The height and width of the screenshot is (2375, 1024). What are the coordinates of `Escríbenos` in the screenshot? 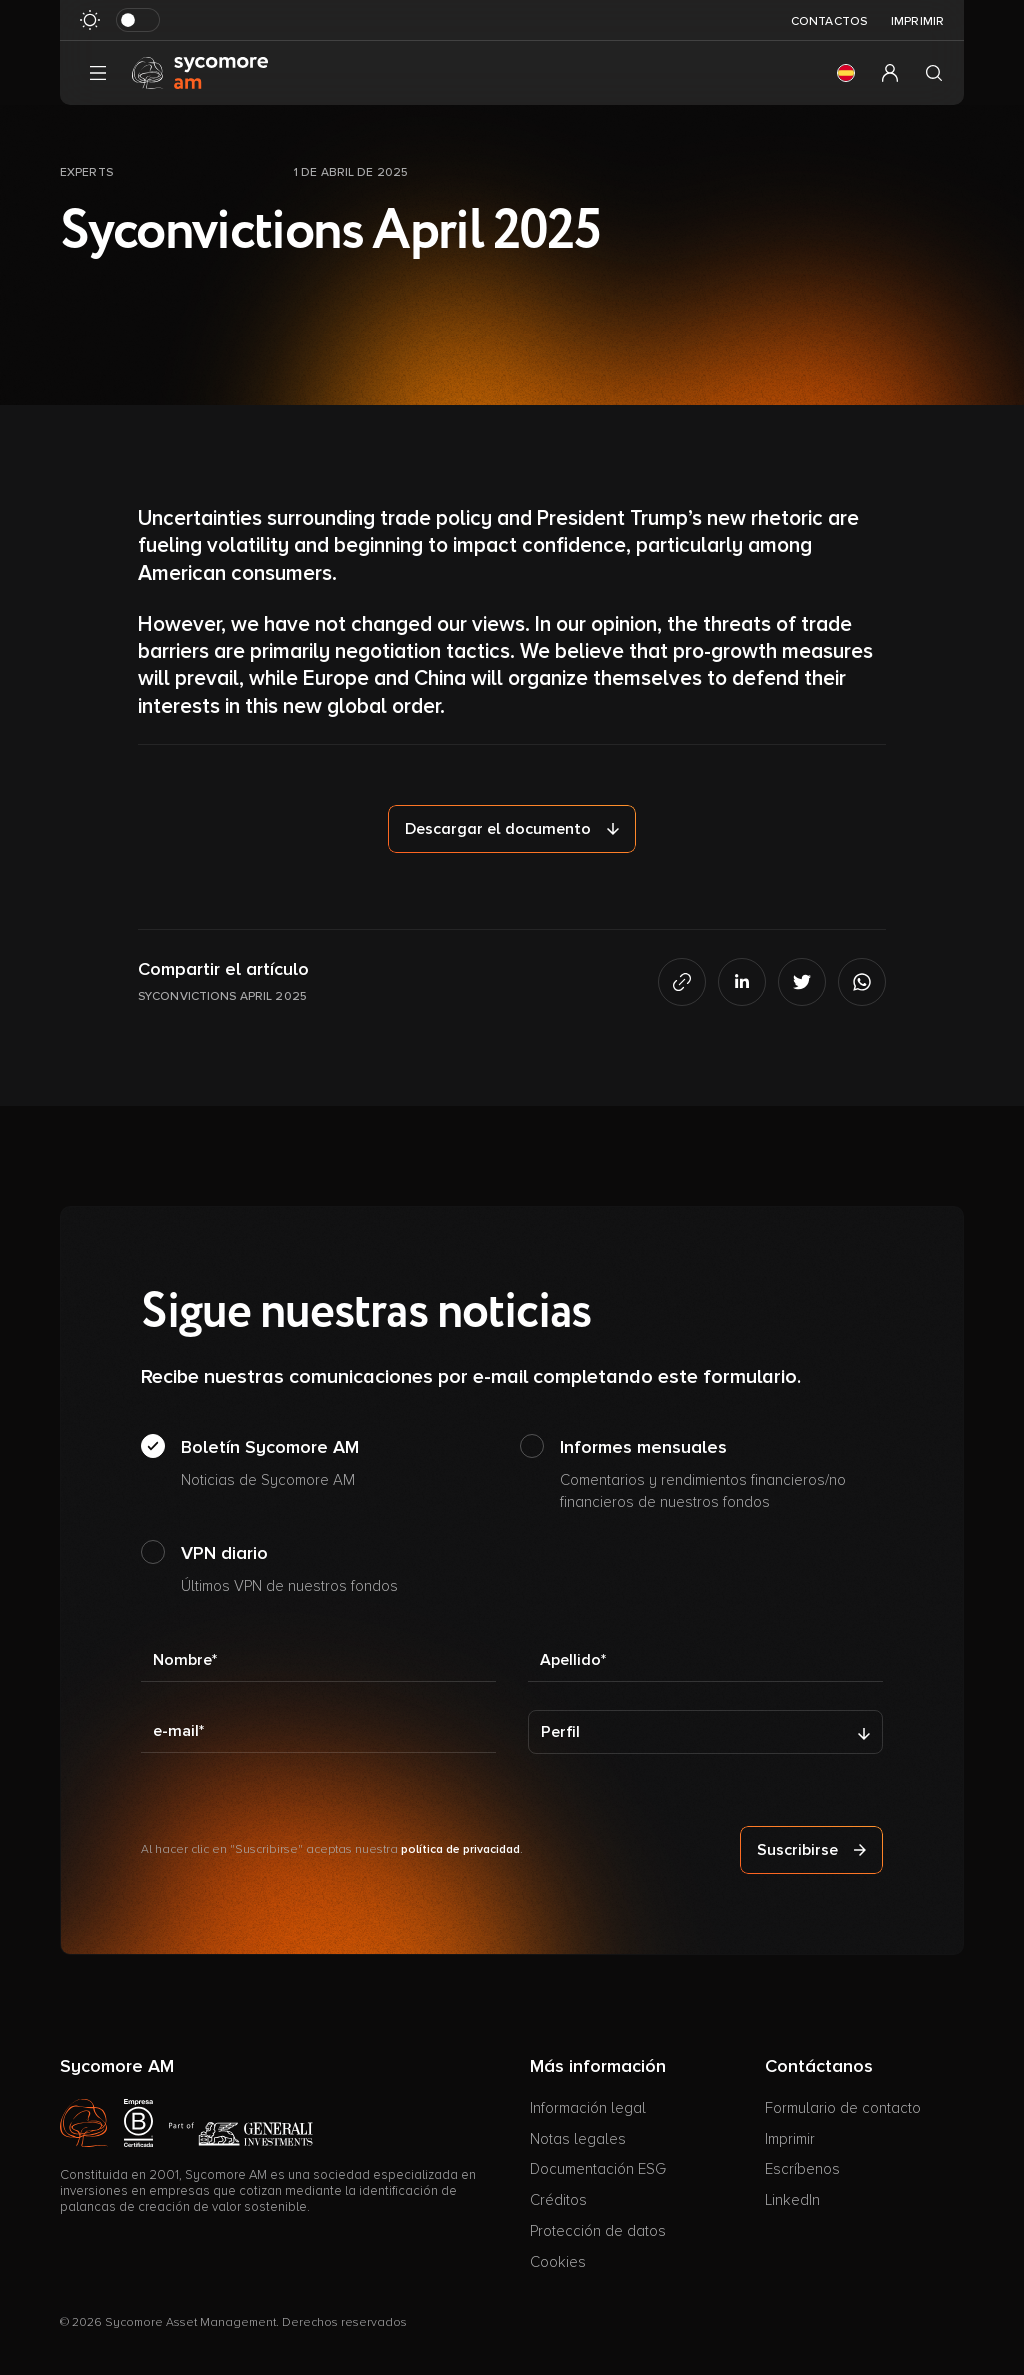 It's located at (802, 2169).